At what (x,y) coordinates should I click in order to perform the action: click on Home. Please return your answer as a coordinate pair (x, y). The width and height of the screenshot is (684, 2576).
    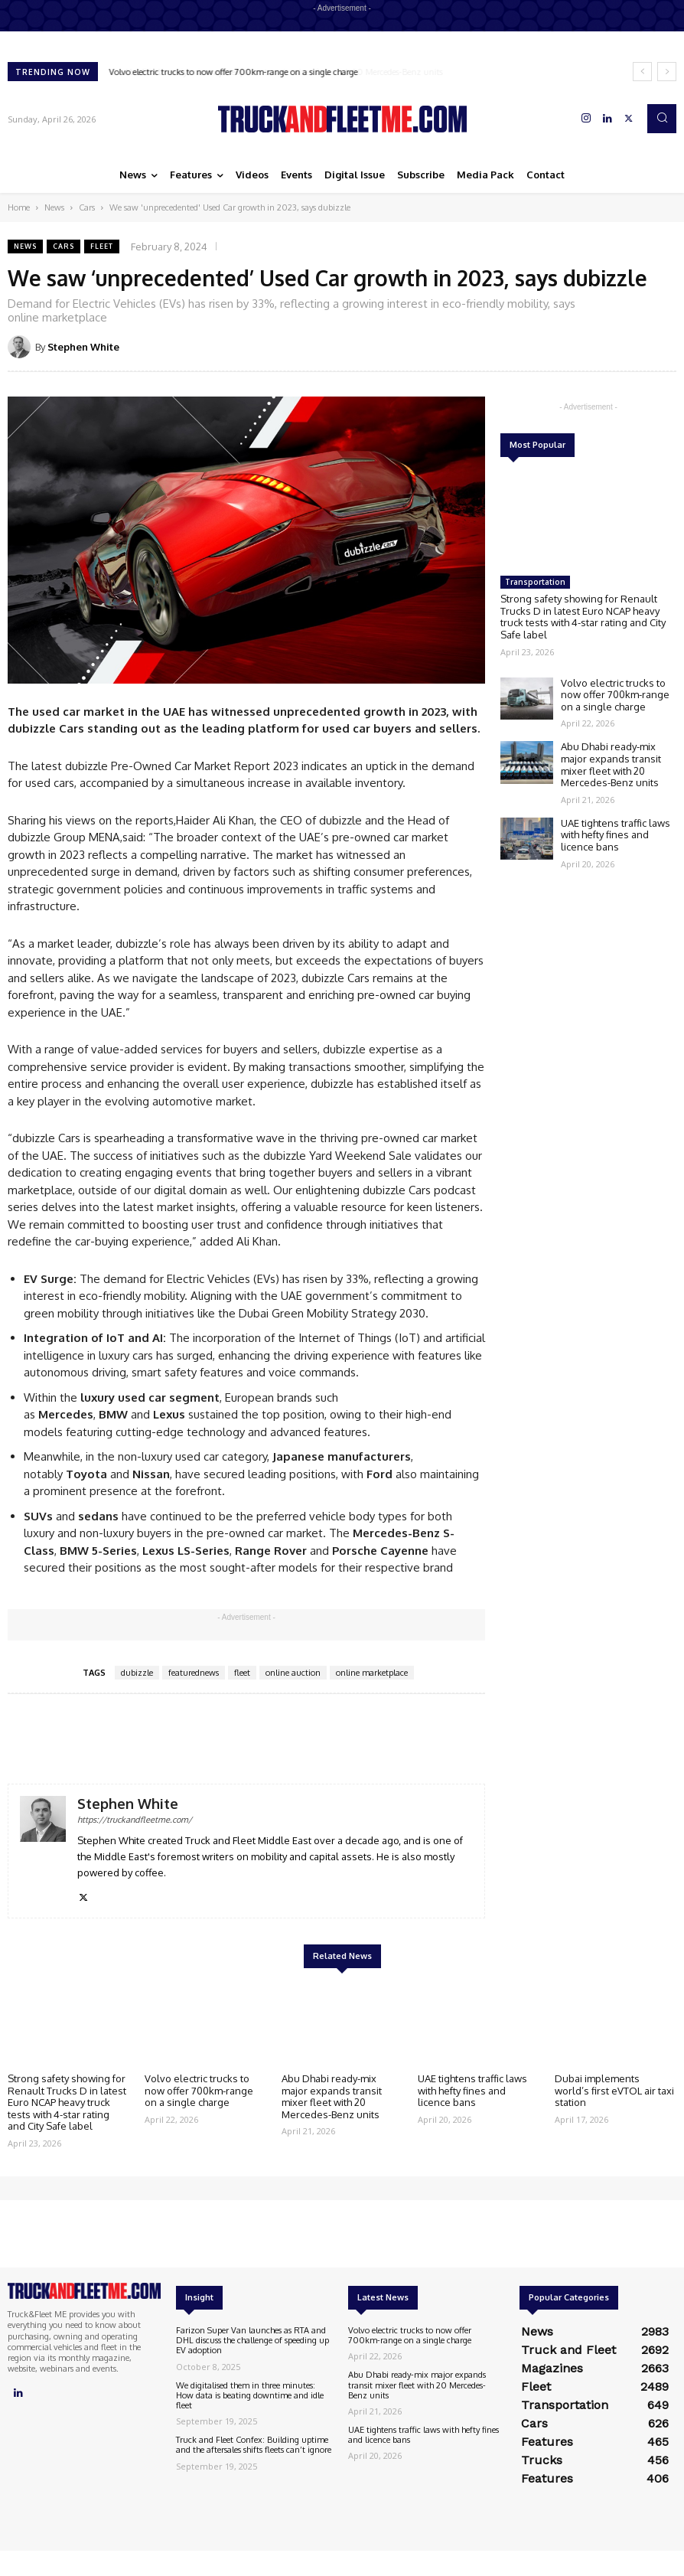
    Looking at the image, I should click on (19, 207).